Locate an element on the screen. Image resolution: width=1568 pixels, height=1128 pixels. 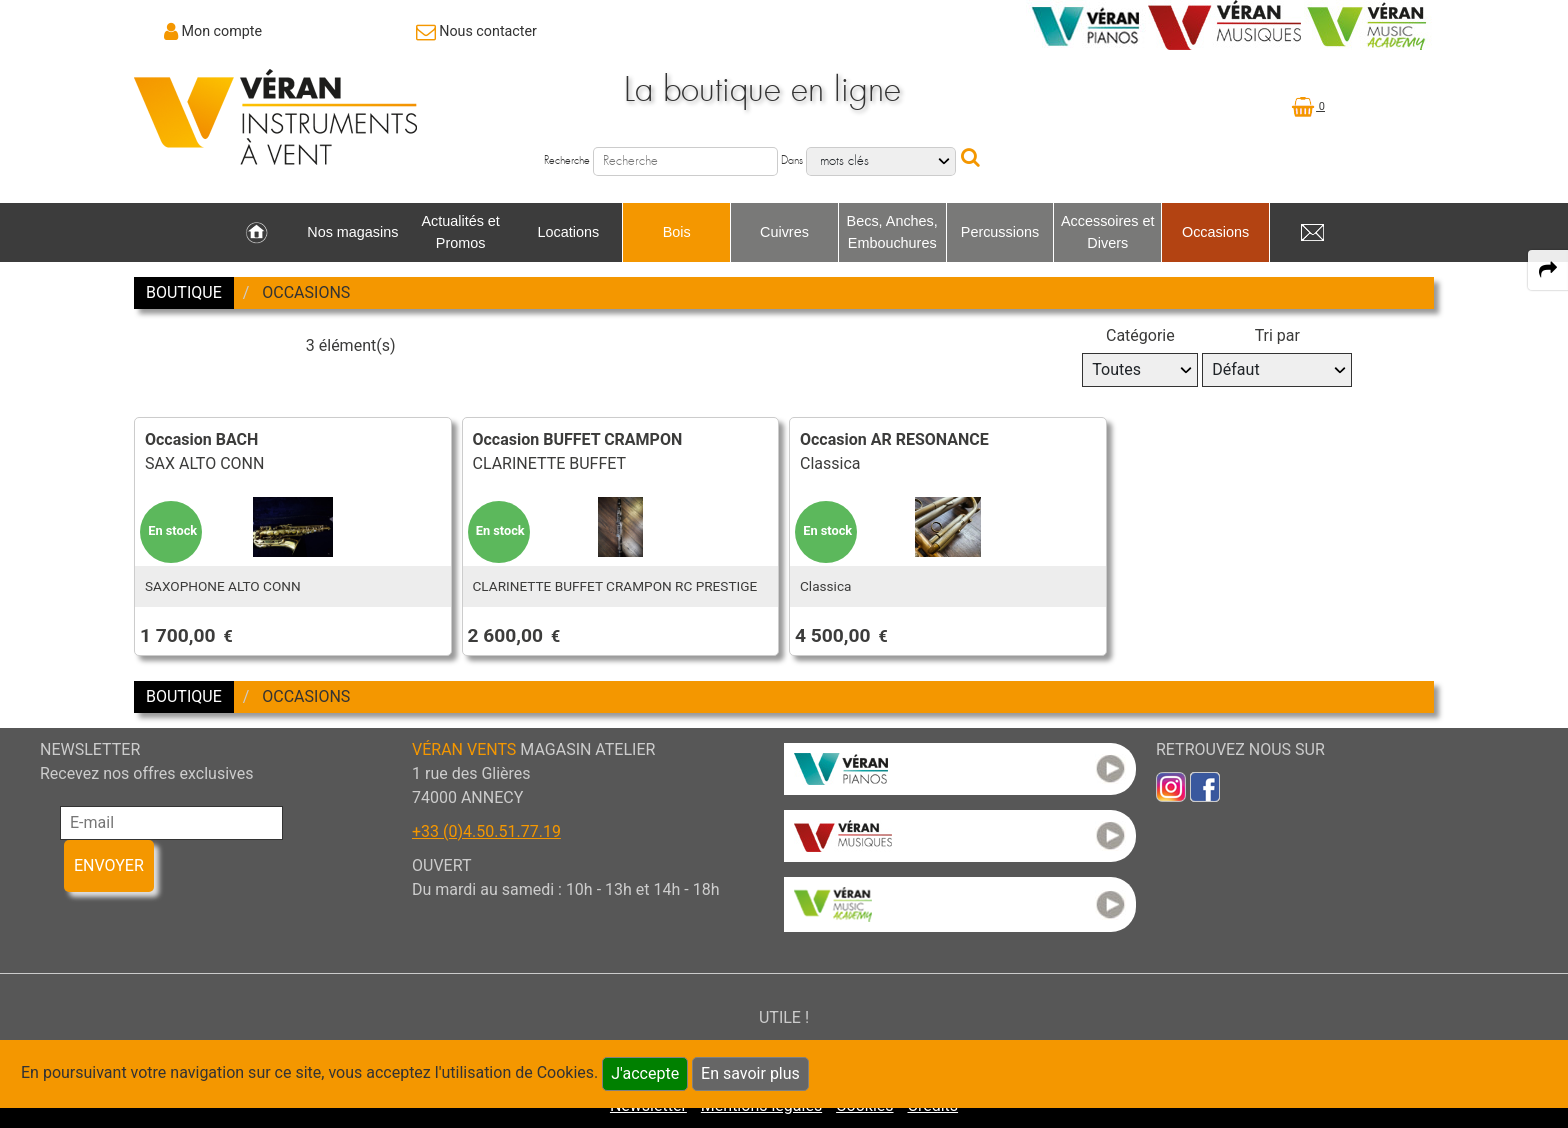
Catégorie is located at coordinates (1140, 335).